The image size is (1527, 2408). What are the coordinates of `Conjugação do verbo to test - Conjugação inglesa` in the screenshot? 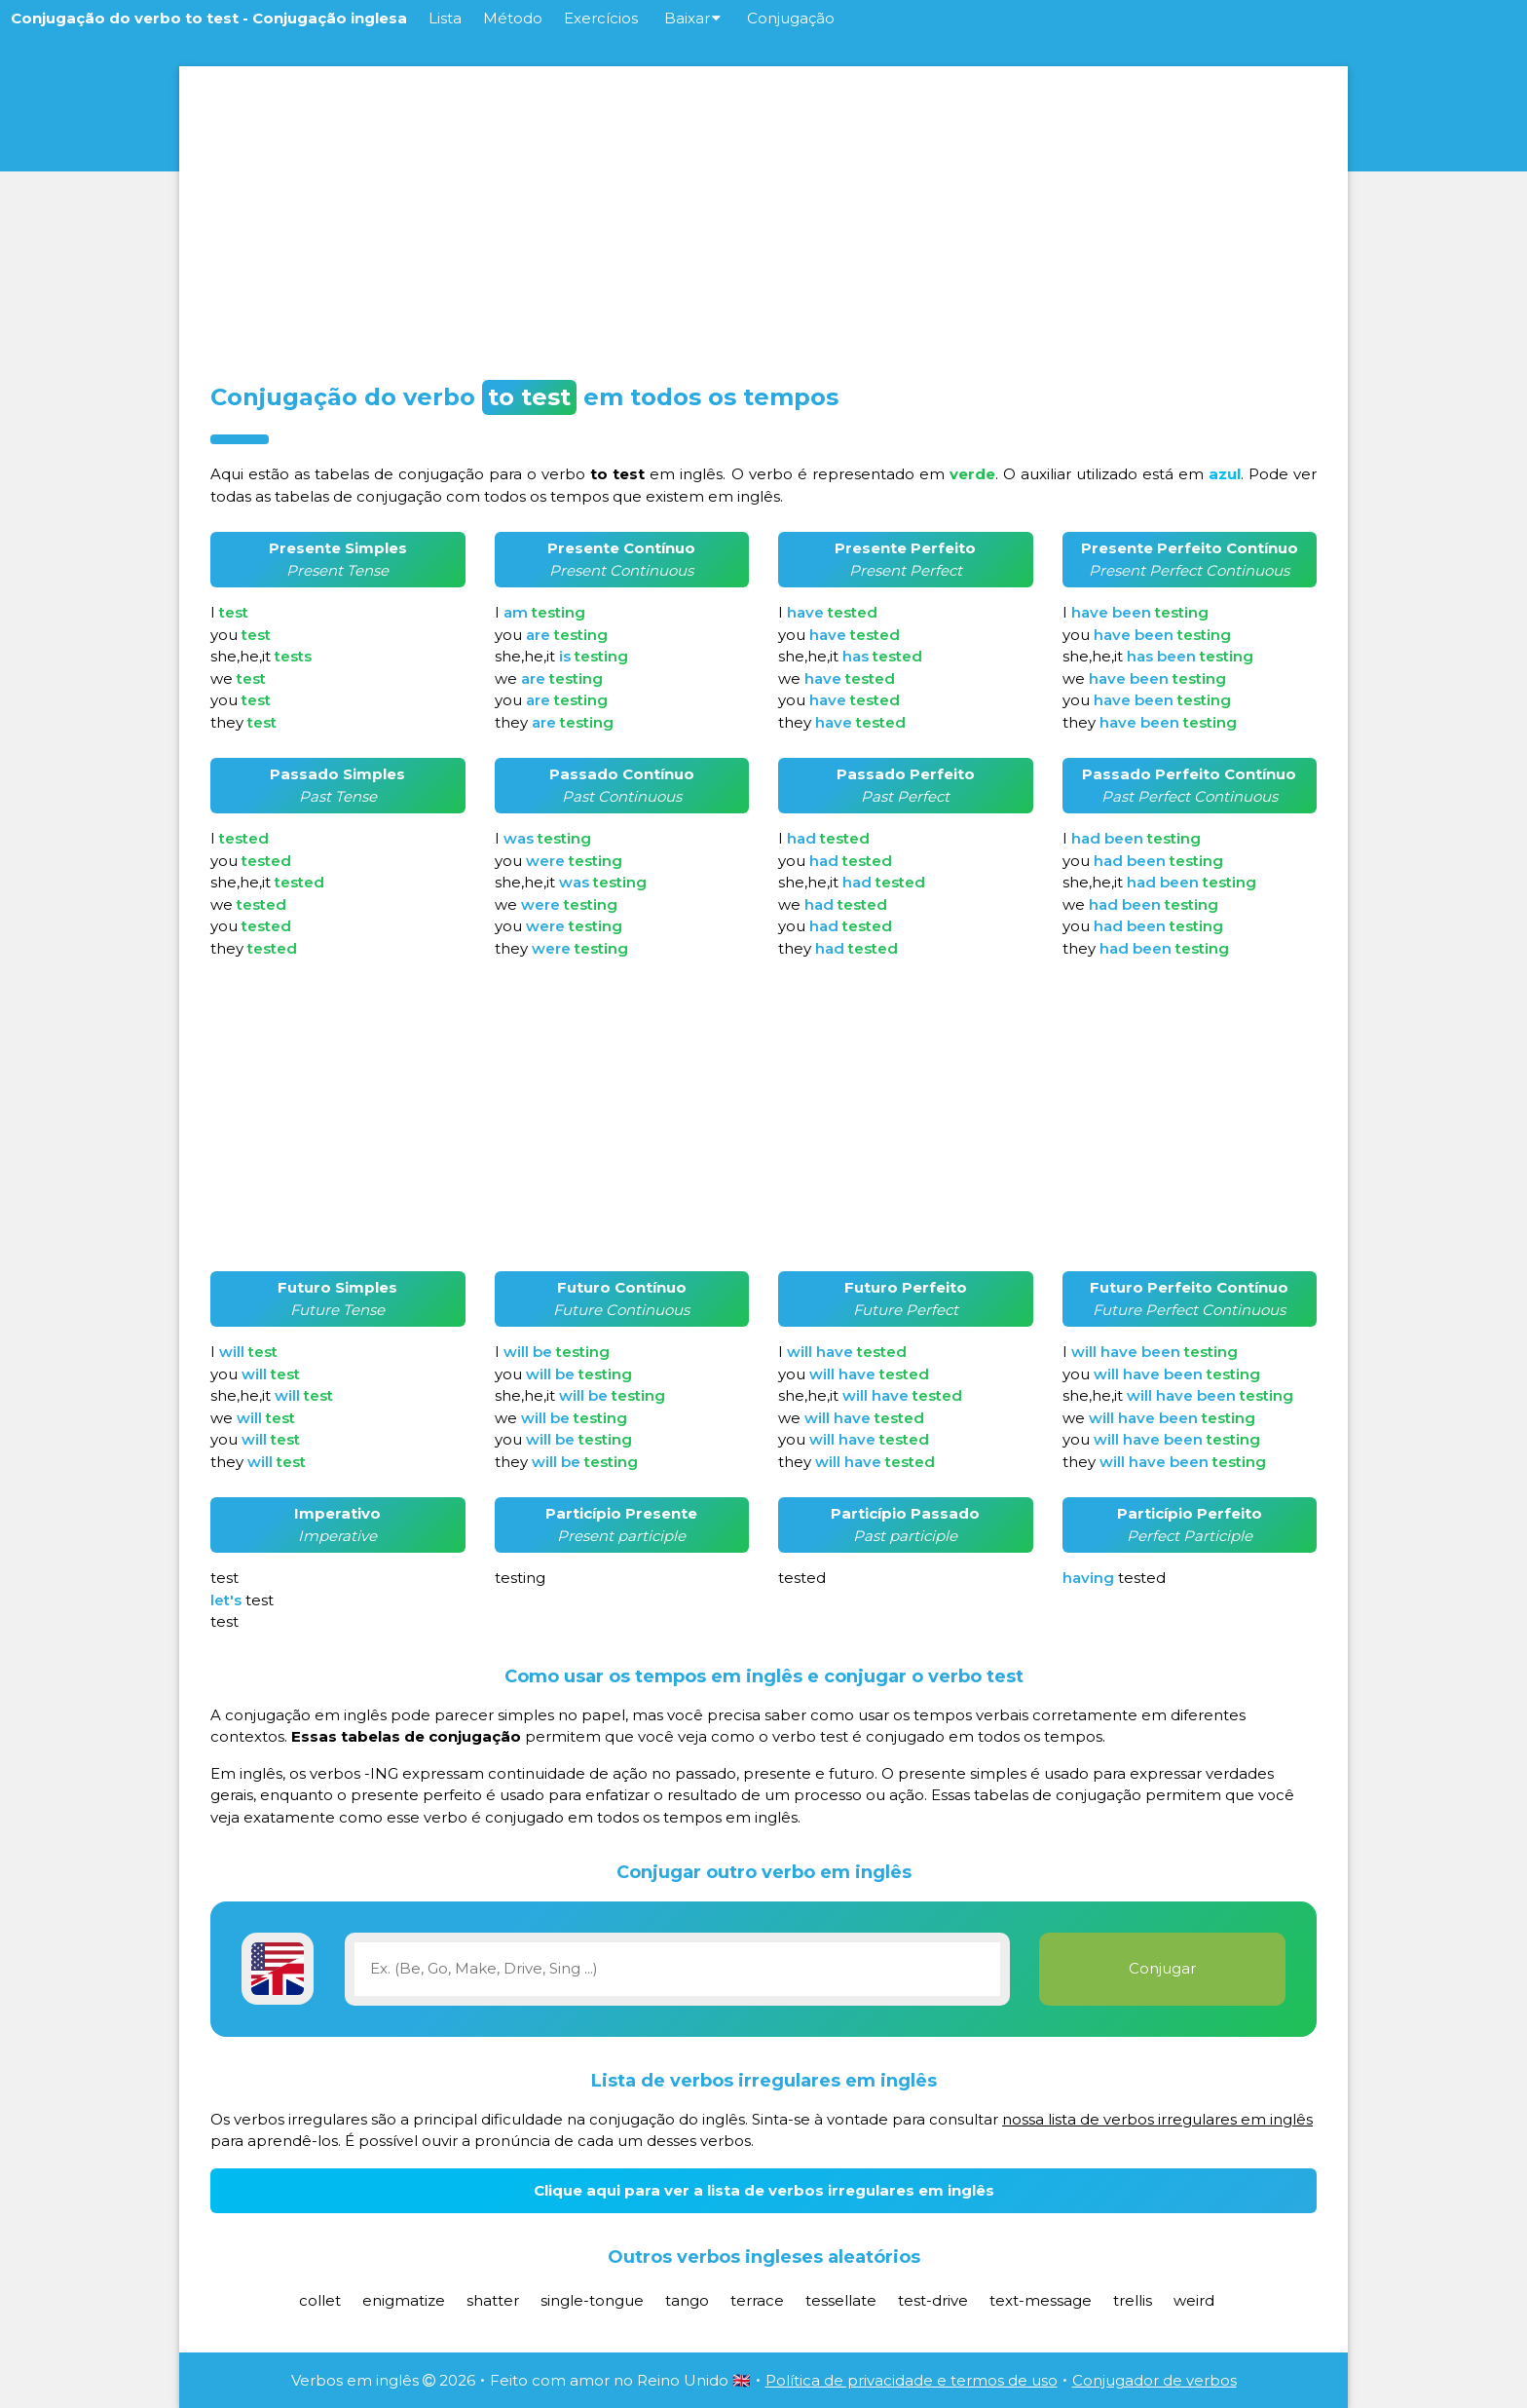 It's located at (209, 18).